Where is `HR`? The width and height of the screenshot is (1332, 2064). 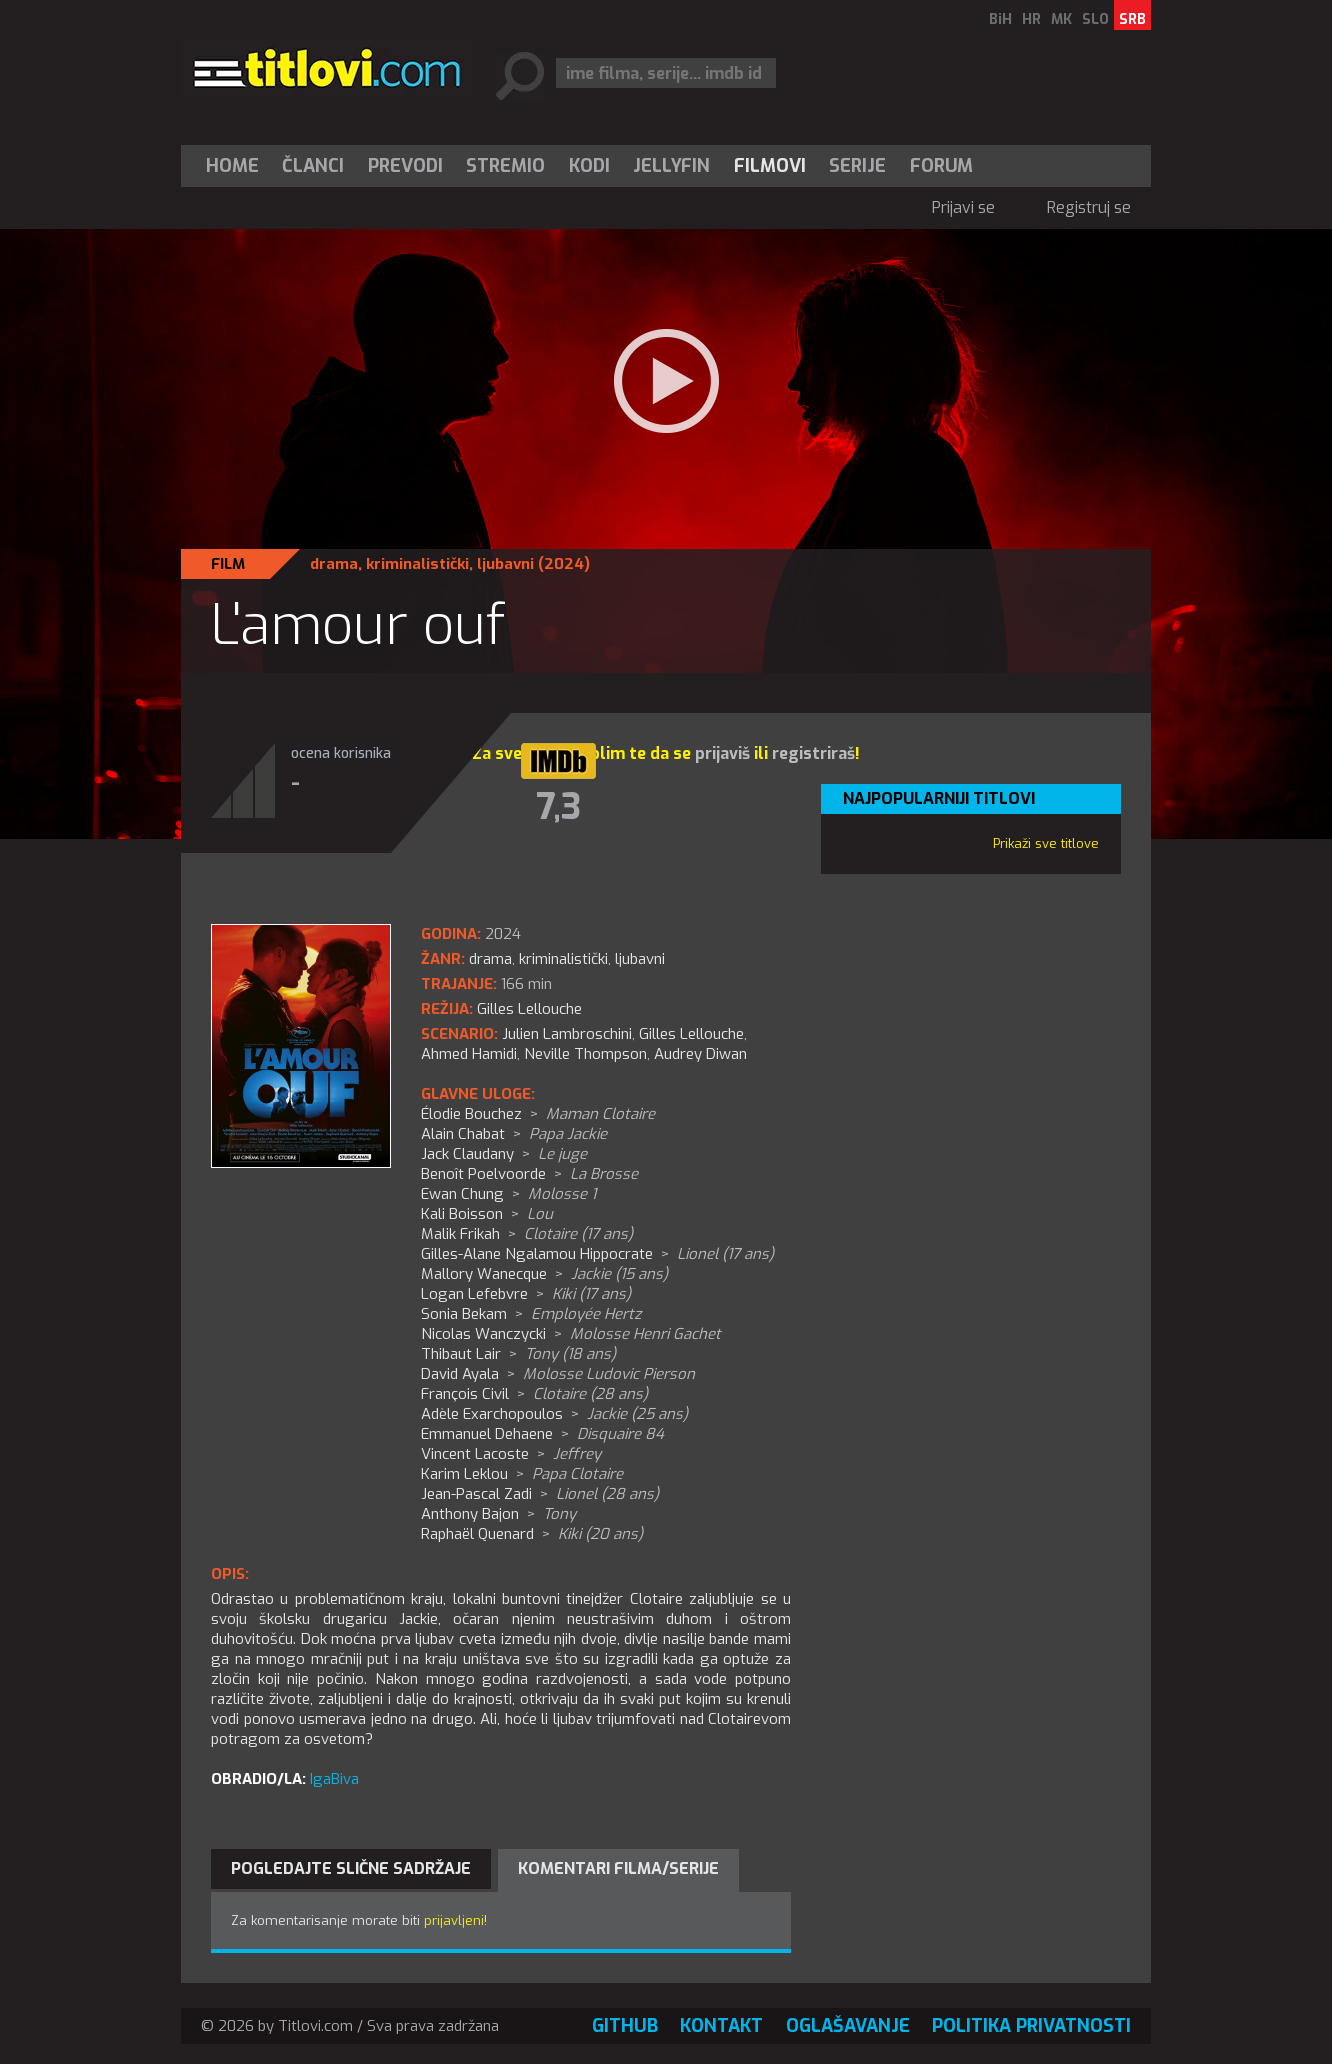 HR is located at coordinates (1031, 19).